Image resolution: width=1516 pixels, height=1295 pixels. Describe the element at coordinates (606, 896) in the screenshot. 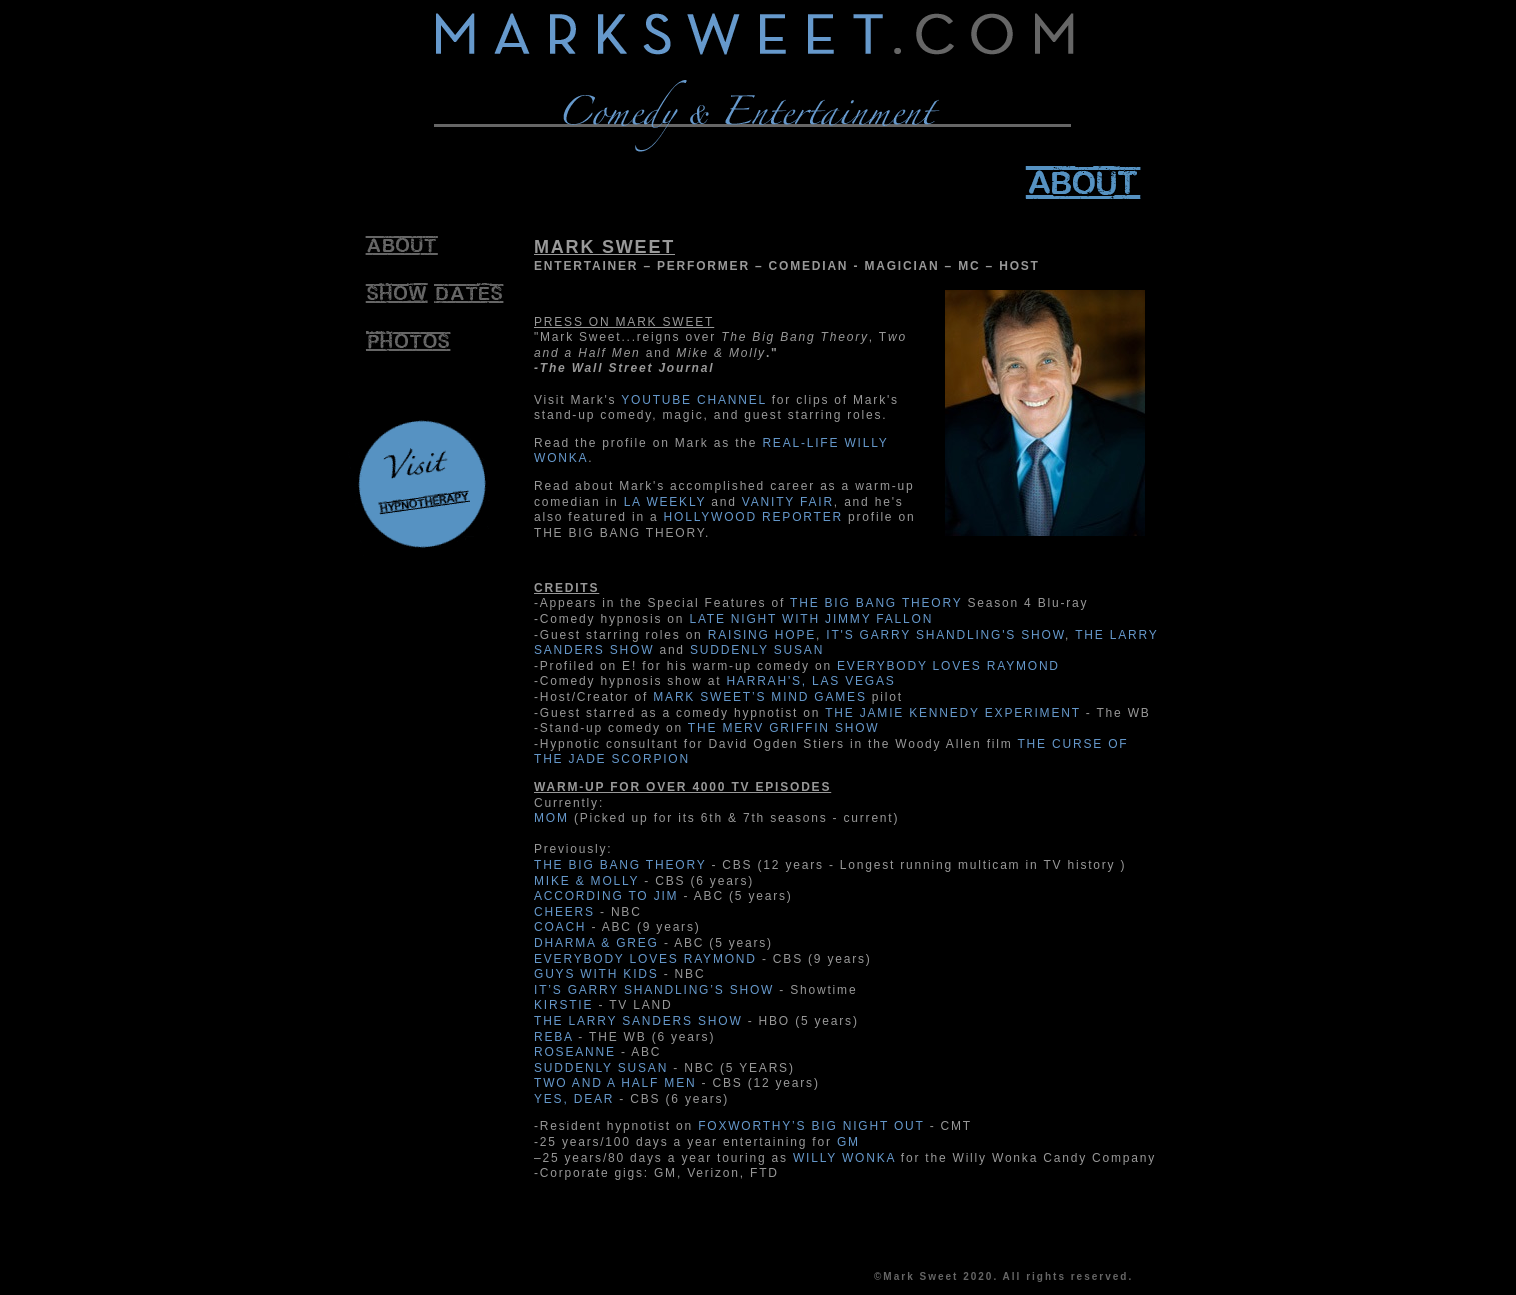

I see `ACCORDING TO JIM` at that location.